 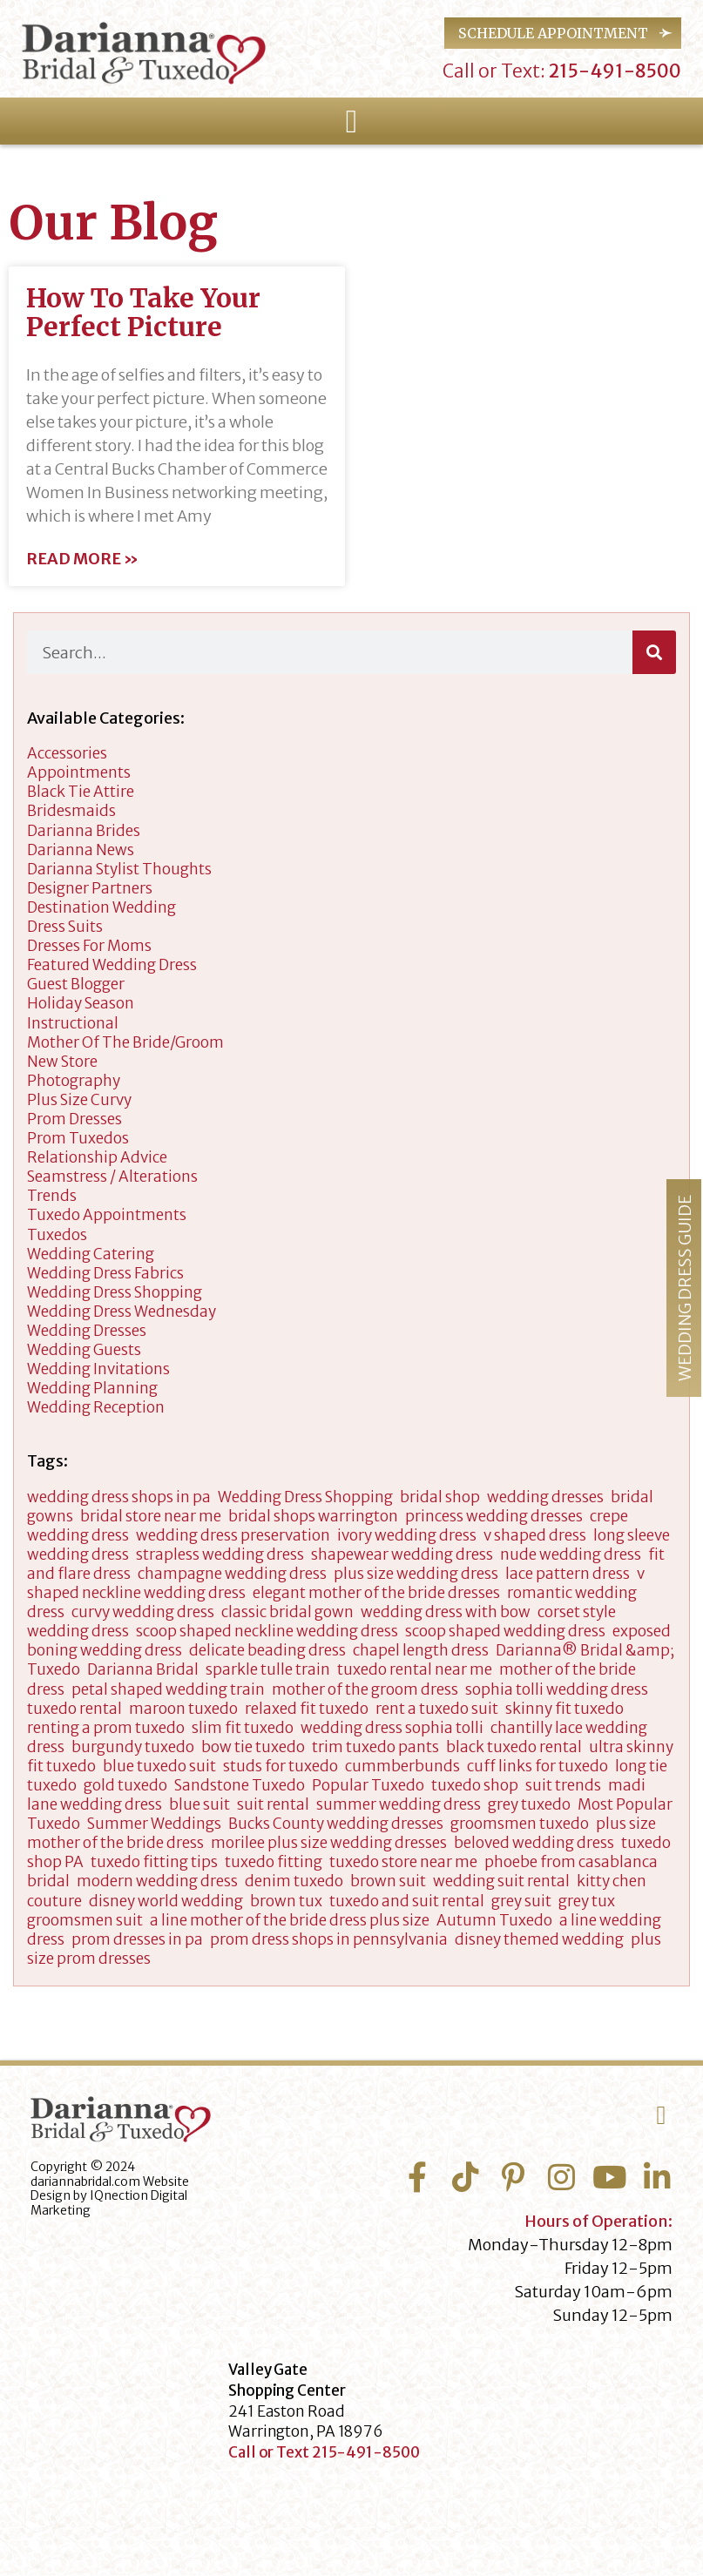 I want to click on scoop shaped wedding dress, so click(x=505, y=1631).